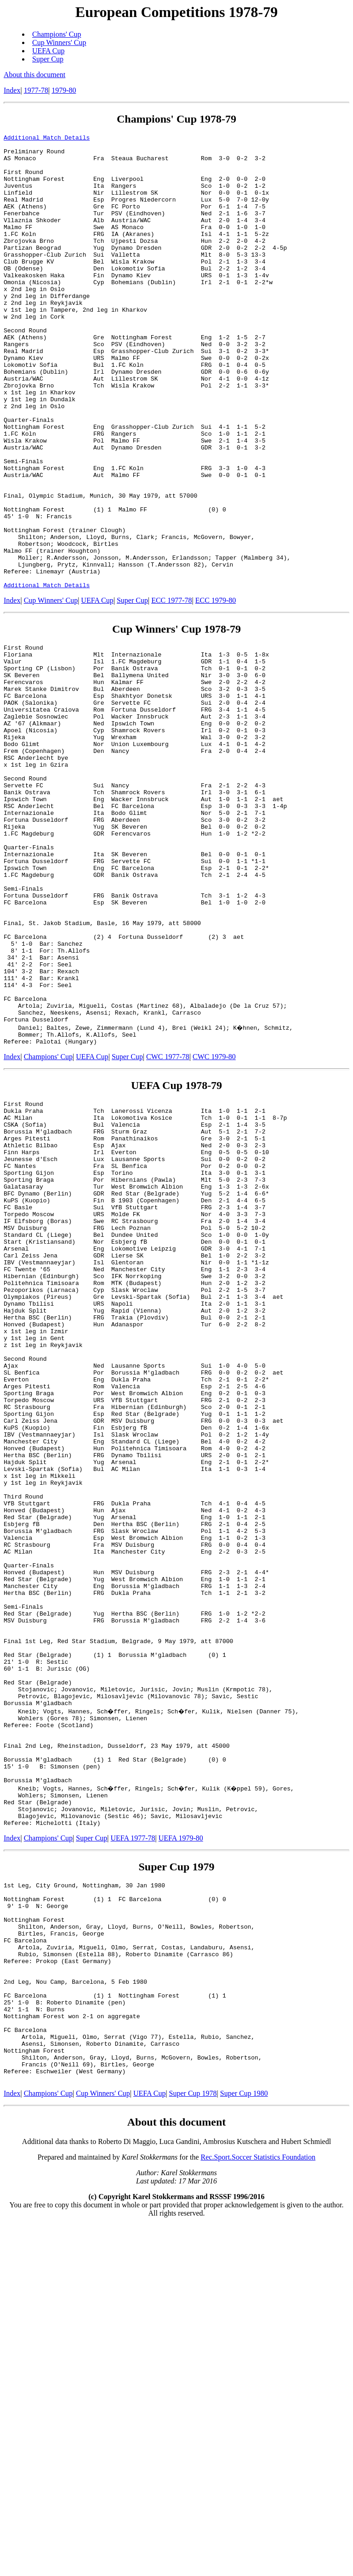 The width and height of the screenshot is (353, 2576). Describe the element at coordinates (36, 90) in the screenshot. I see `1977-78` at that location.